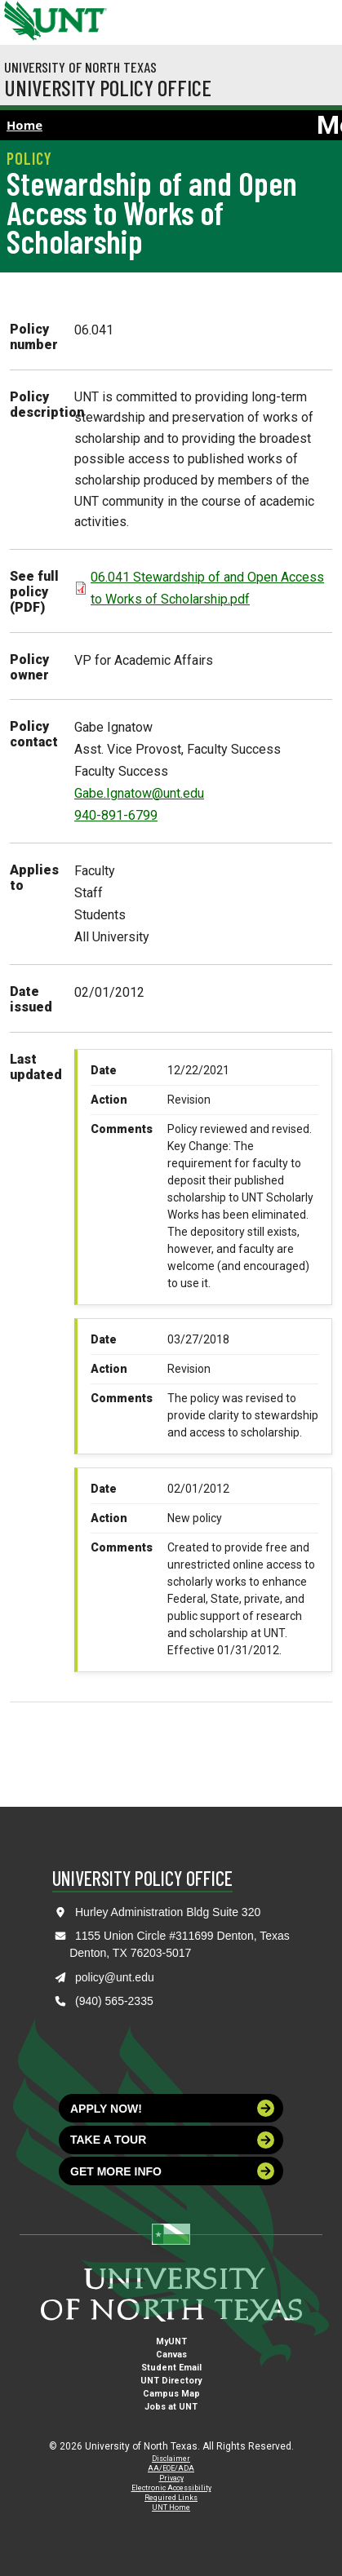  What do you see at coordinates (114, 1977) in the screenshot?
I see `policy@unt.edu` at bounding box center [114, 1977].